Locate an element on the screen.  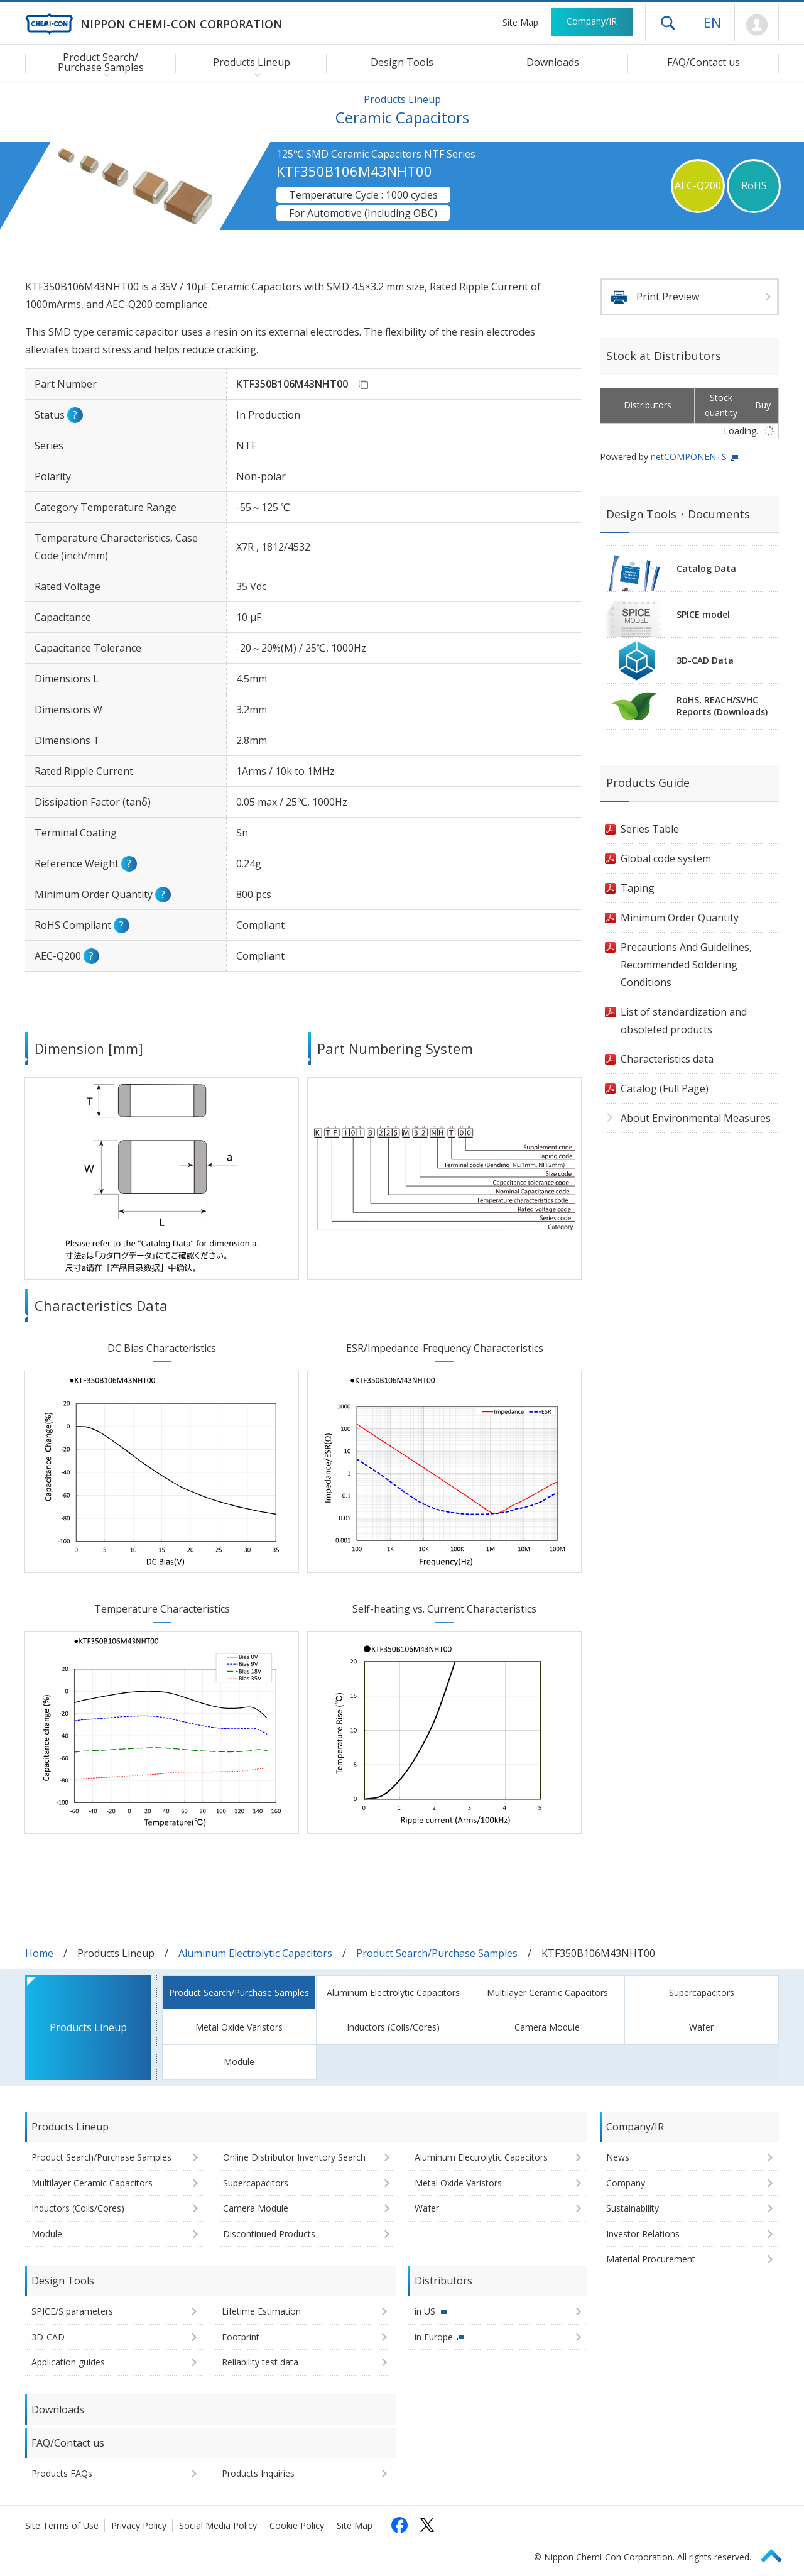
Site Map is located at coordinates (520, 22).